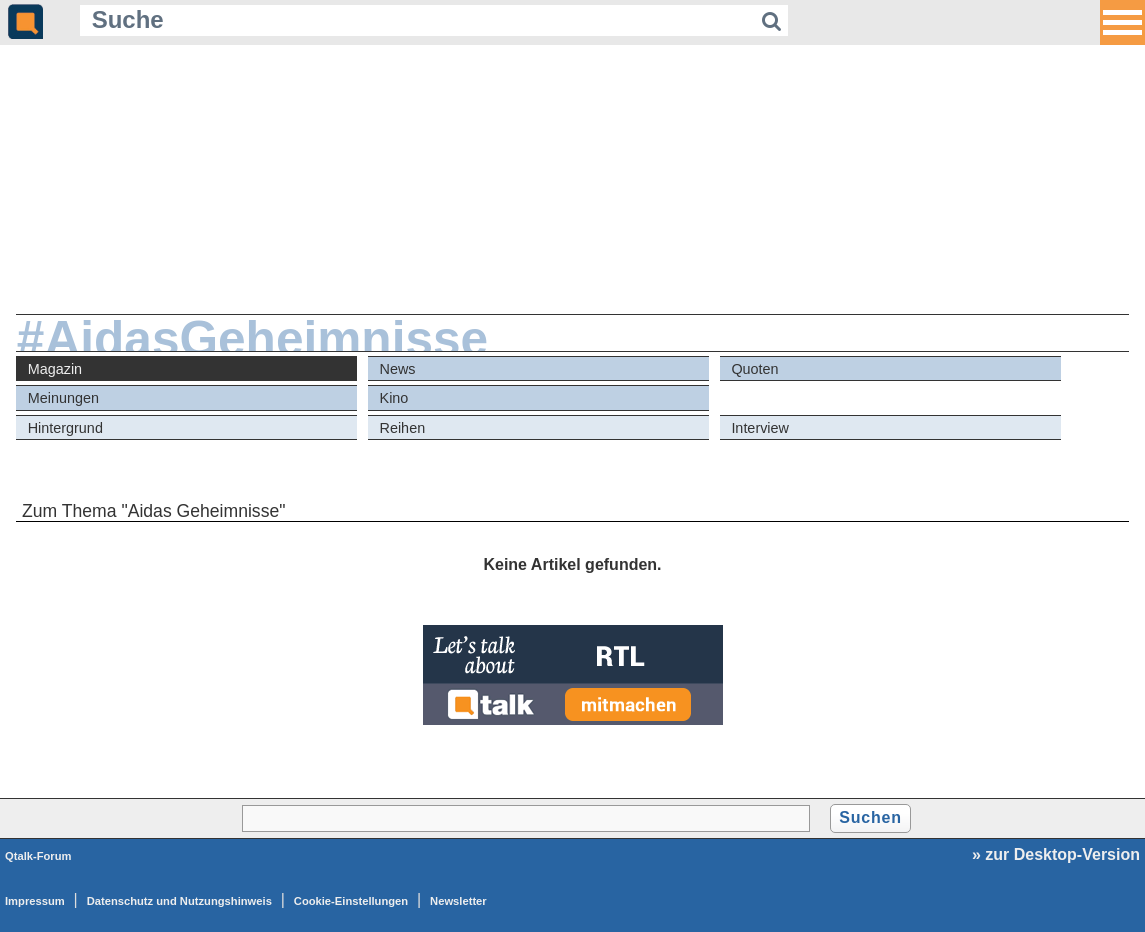 This screenshot has height=932, width=1145. Describe the element at coordinates (351, 901) in the screenshot. I see `Cookie-Einstellungen` at that location.